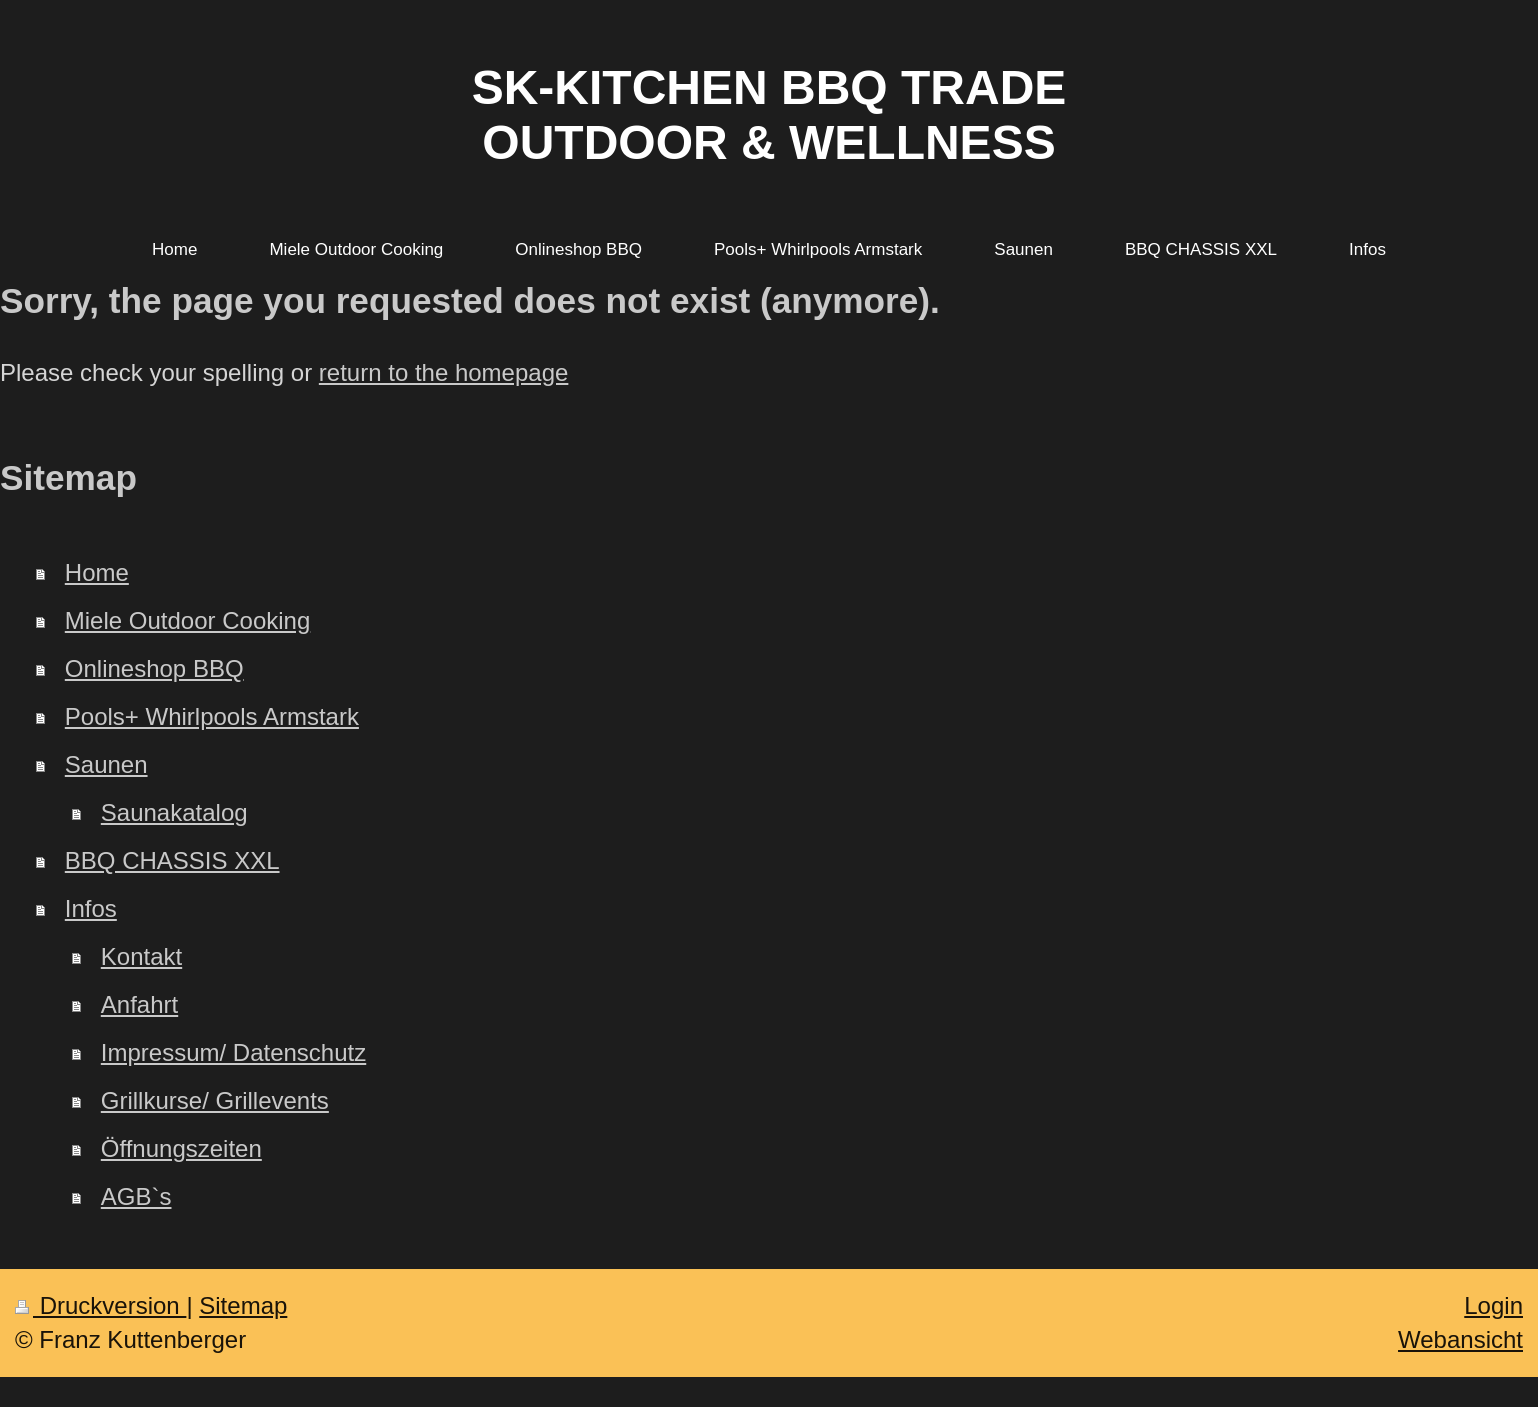 The width and height of the screenshot is (1538, 1407). What do you see at coordinates (444, 372) in the screenshot?
I see `return to the homepage` at bounding box center [444, 372].